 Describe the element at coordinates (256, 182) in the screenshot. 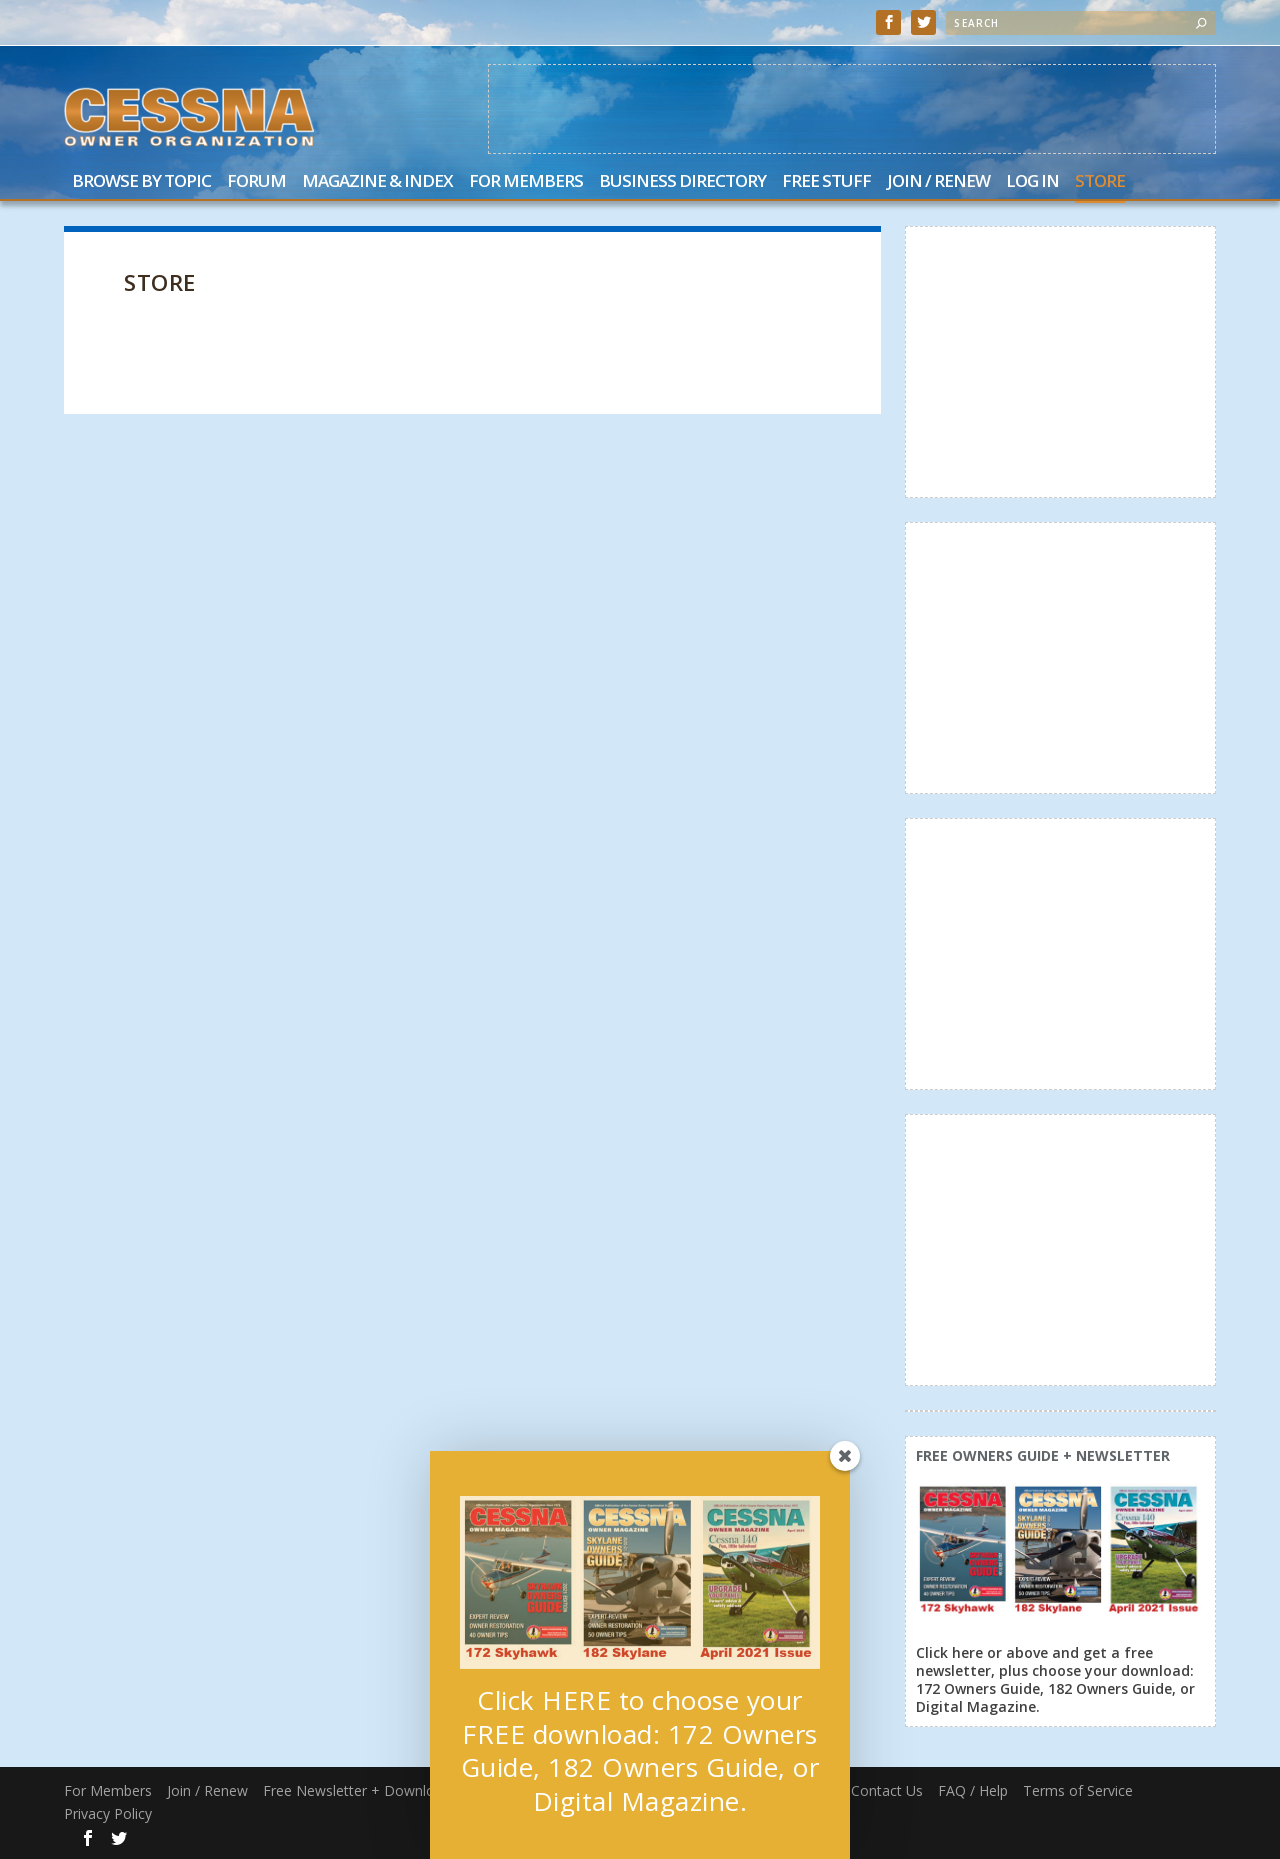

I see `Forum` at that location.